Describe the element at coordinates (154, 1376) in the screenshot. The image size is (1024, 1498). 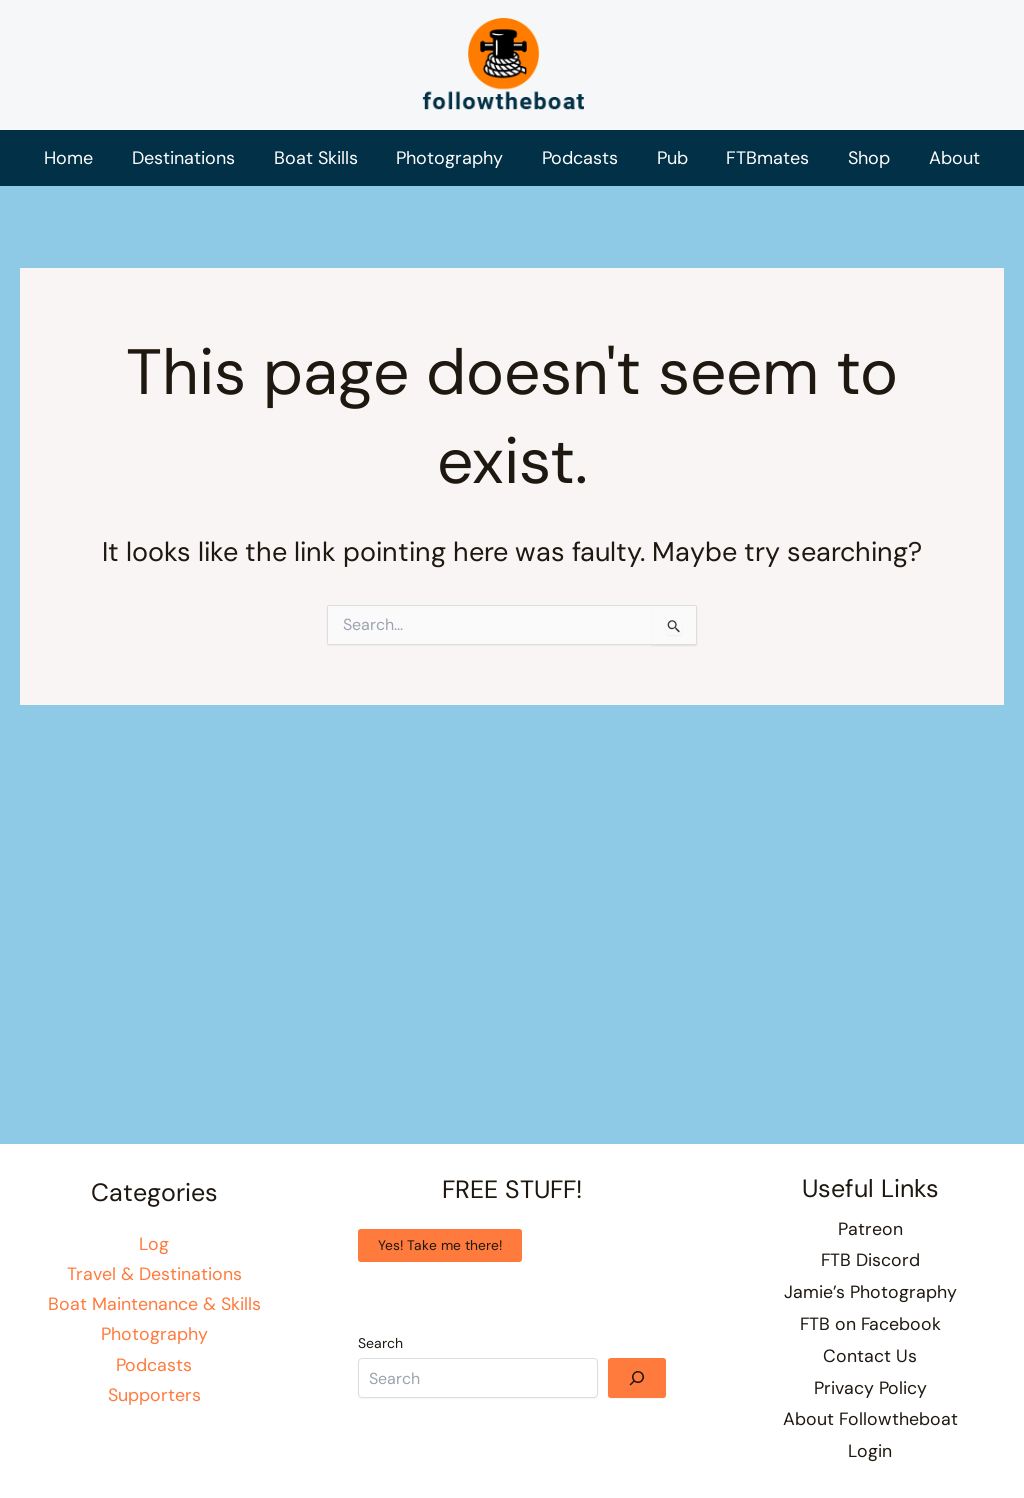
I see `Podcasts` at that location.